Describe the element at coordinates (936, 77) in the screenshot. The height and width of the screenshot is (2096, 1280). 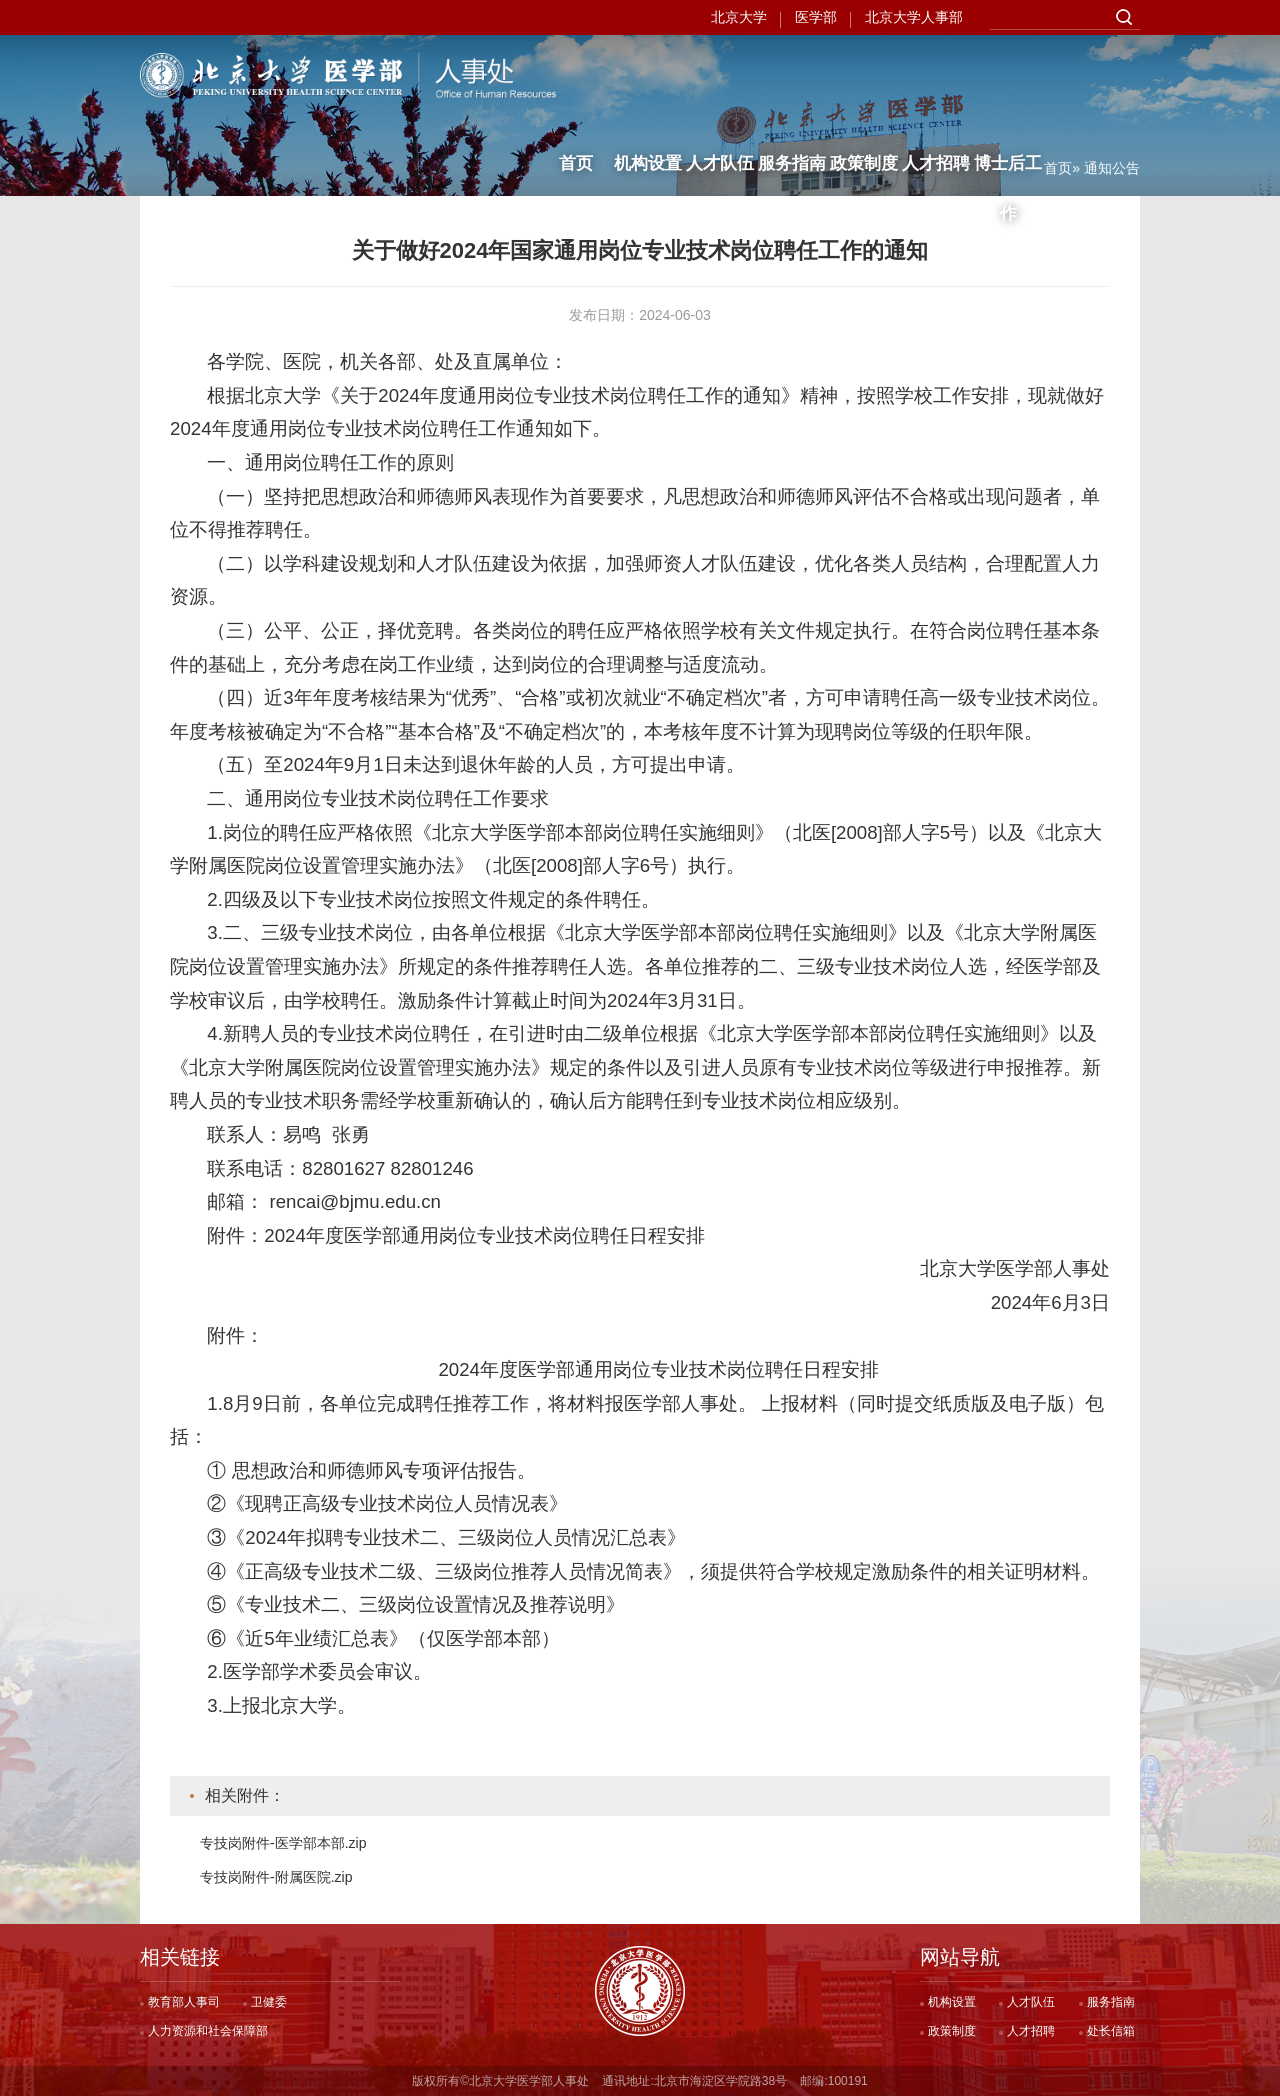
I see `人才招聘` at that location.